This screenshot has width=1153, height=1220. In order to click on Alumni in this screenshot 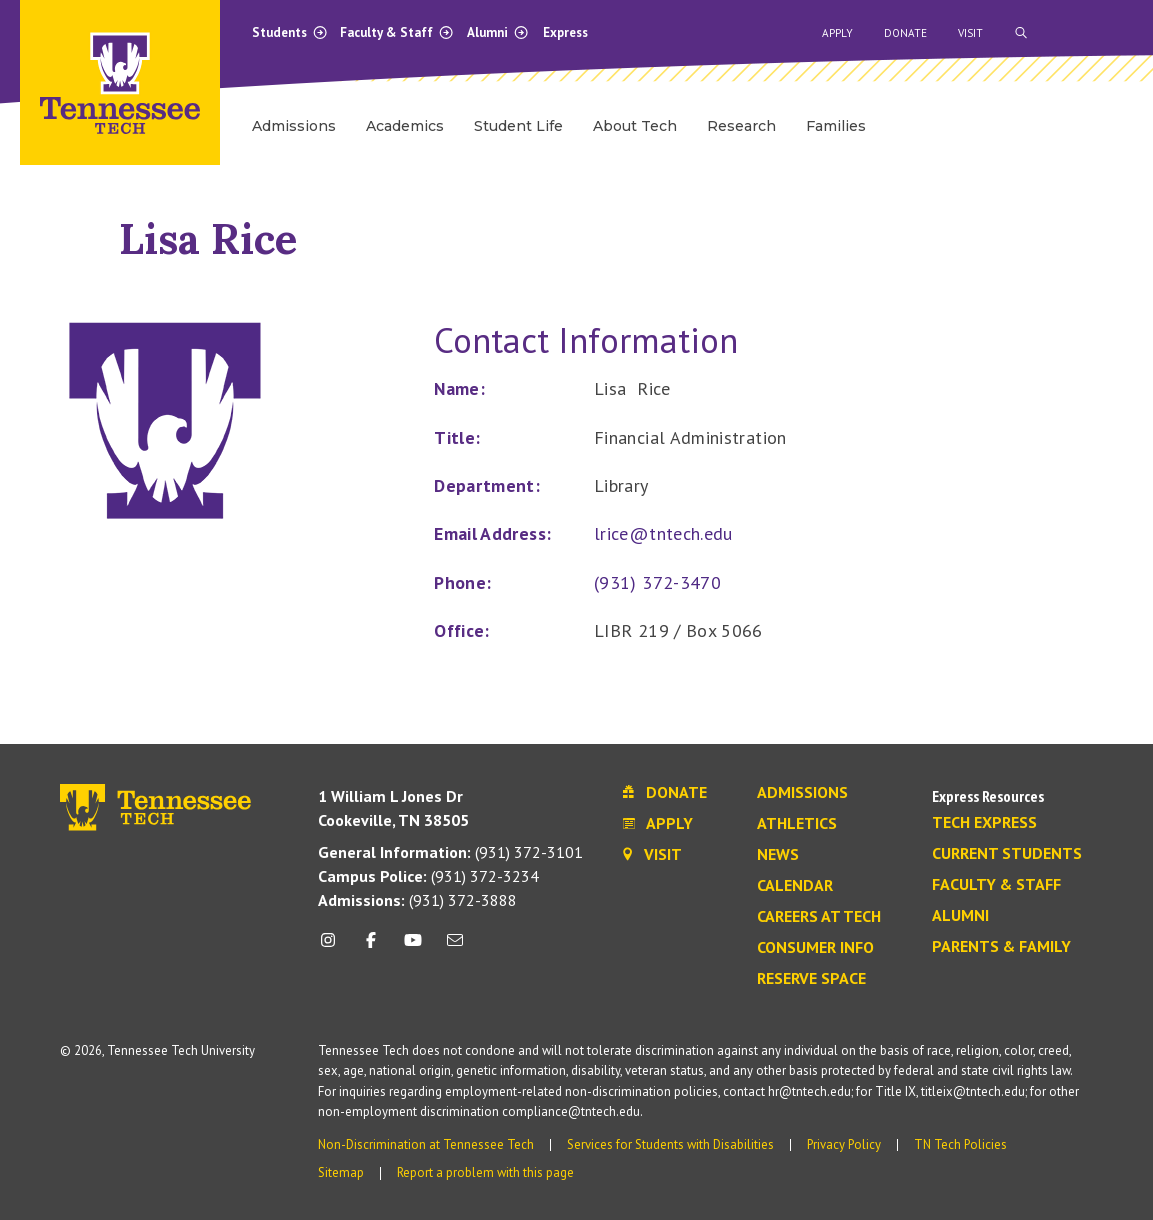, I will do `click(498, 32)`.